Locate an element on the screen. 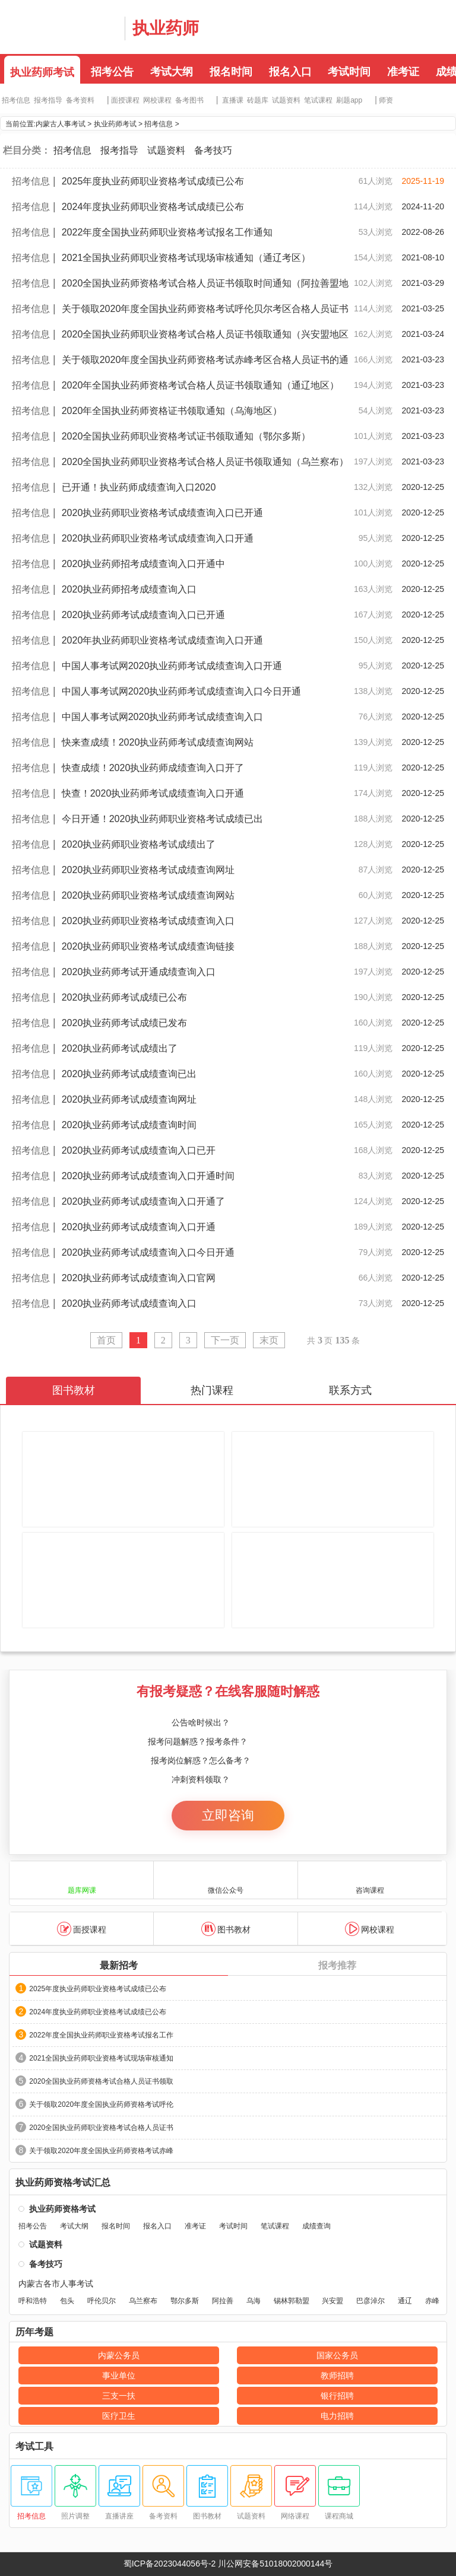 The image size is (456, 2576). 内蒙公务员 is located at coordinates (119, 2355).